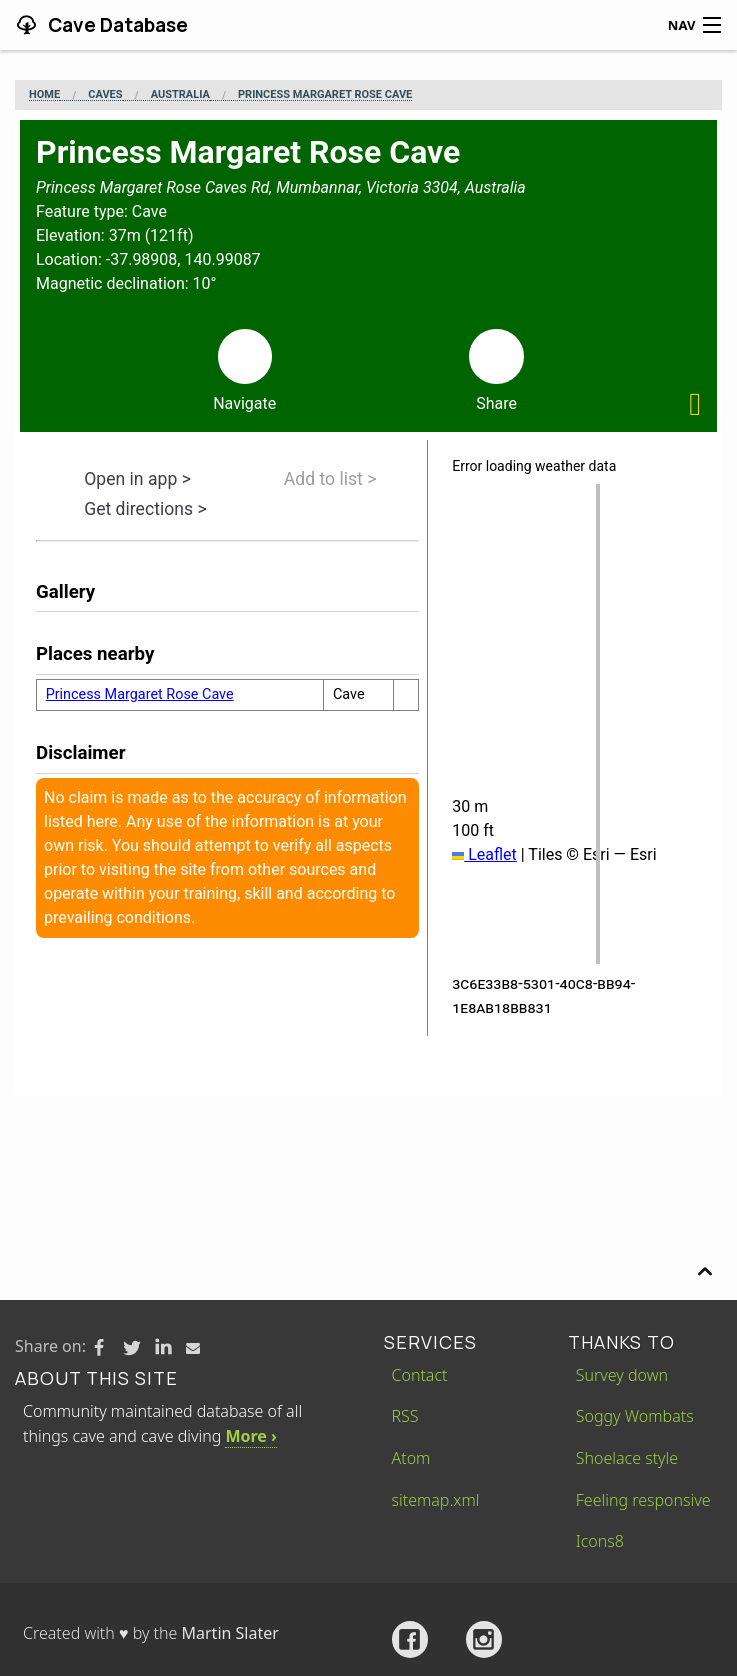 This screenshot has width=737, height=1676. What do you see at coordinates (627, 1458) in the screenshot?
I see `Shoelace style` at bounding box center [627, 1458].